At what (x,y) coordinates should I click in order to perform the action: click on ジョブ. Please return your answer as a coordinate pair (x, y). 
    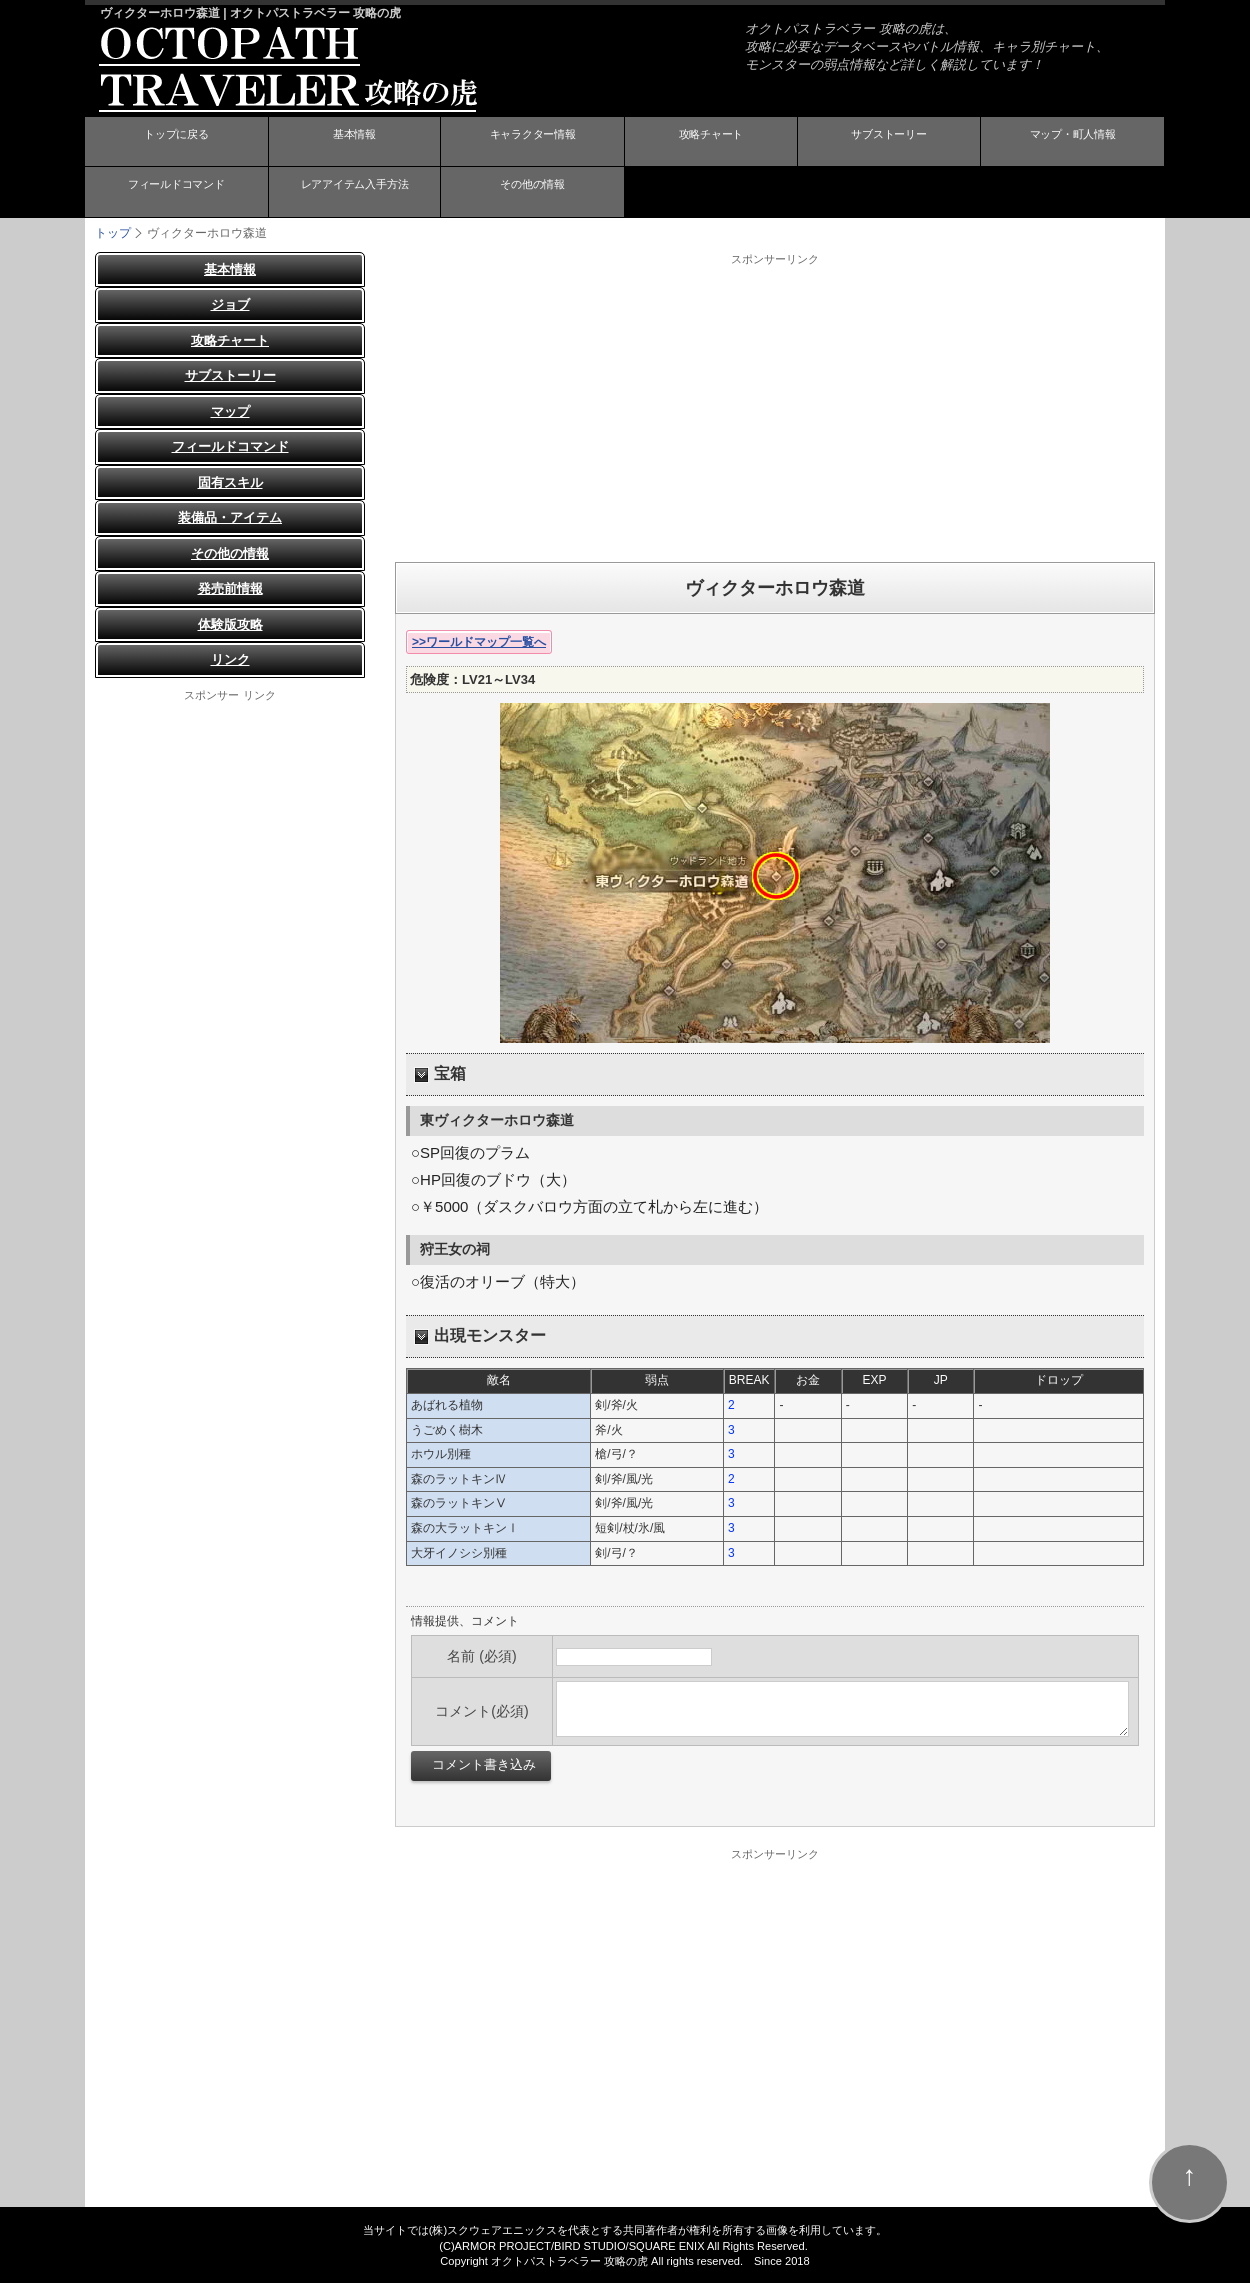
    Looking at the image, I should click on (230, 304).